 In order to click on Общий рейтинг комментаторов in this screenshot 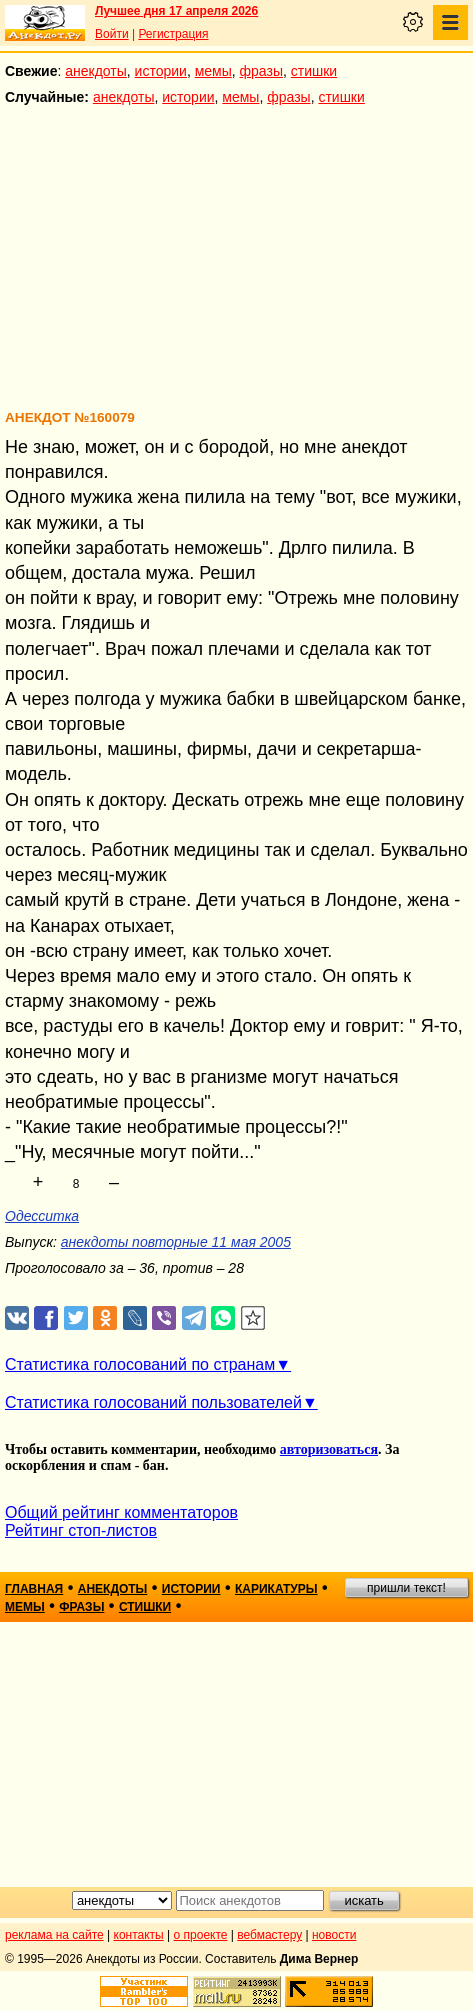, I will do `click(121, 1512)`.